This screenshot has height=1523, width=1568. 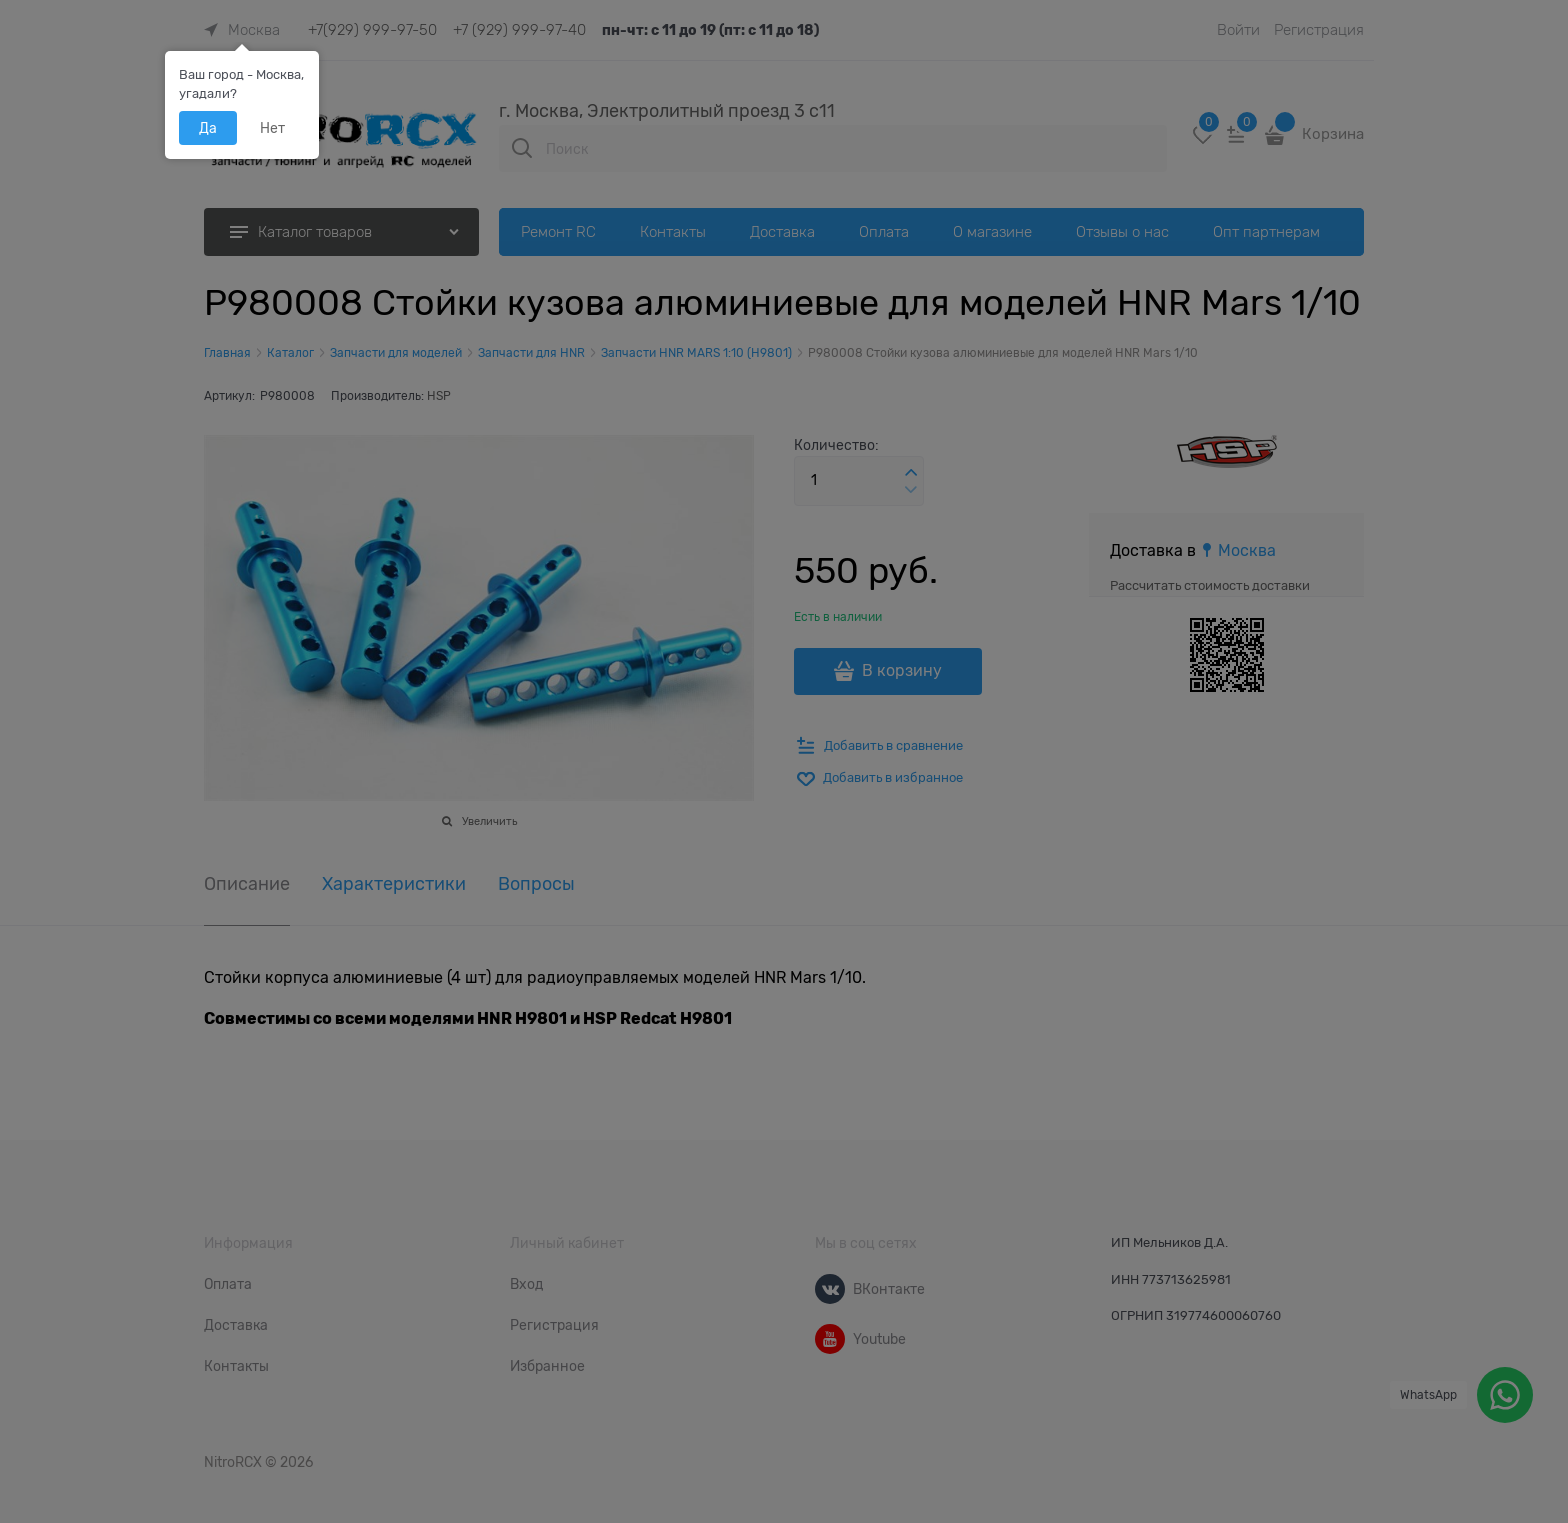 I want to click on Нет, so click(x=272, y=128).